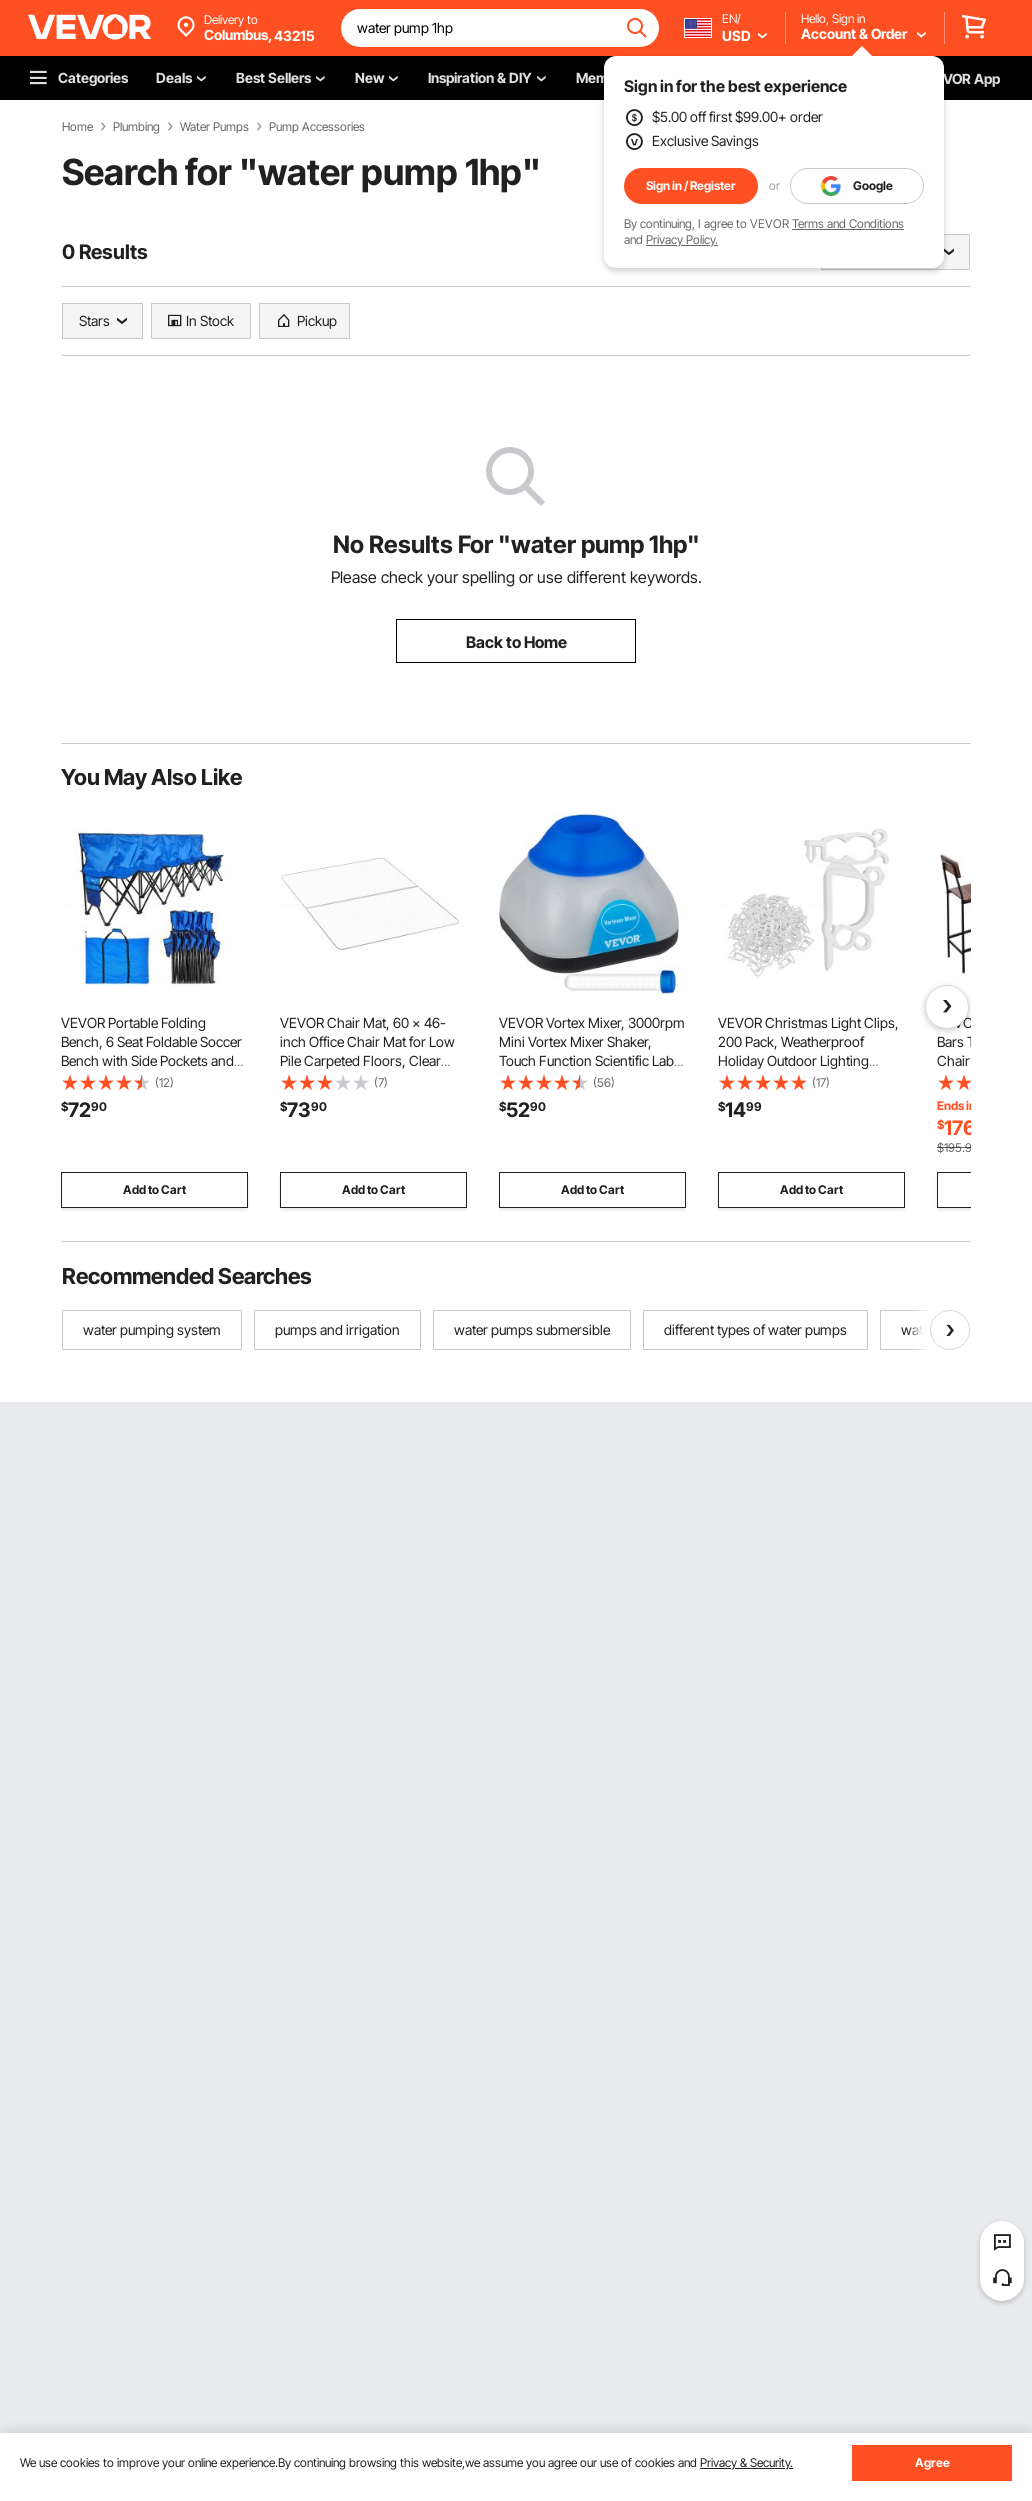 This screenshot has width=1032, height=2501. I want to click on Agree, so click(932, 2462).